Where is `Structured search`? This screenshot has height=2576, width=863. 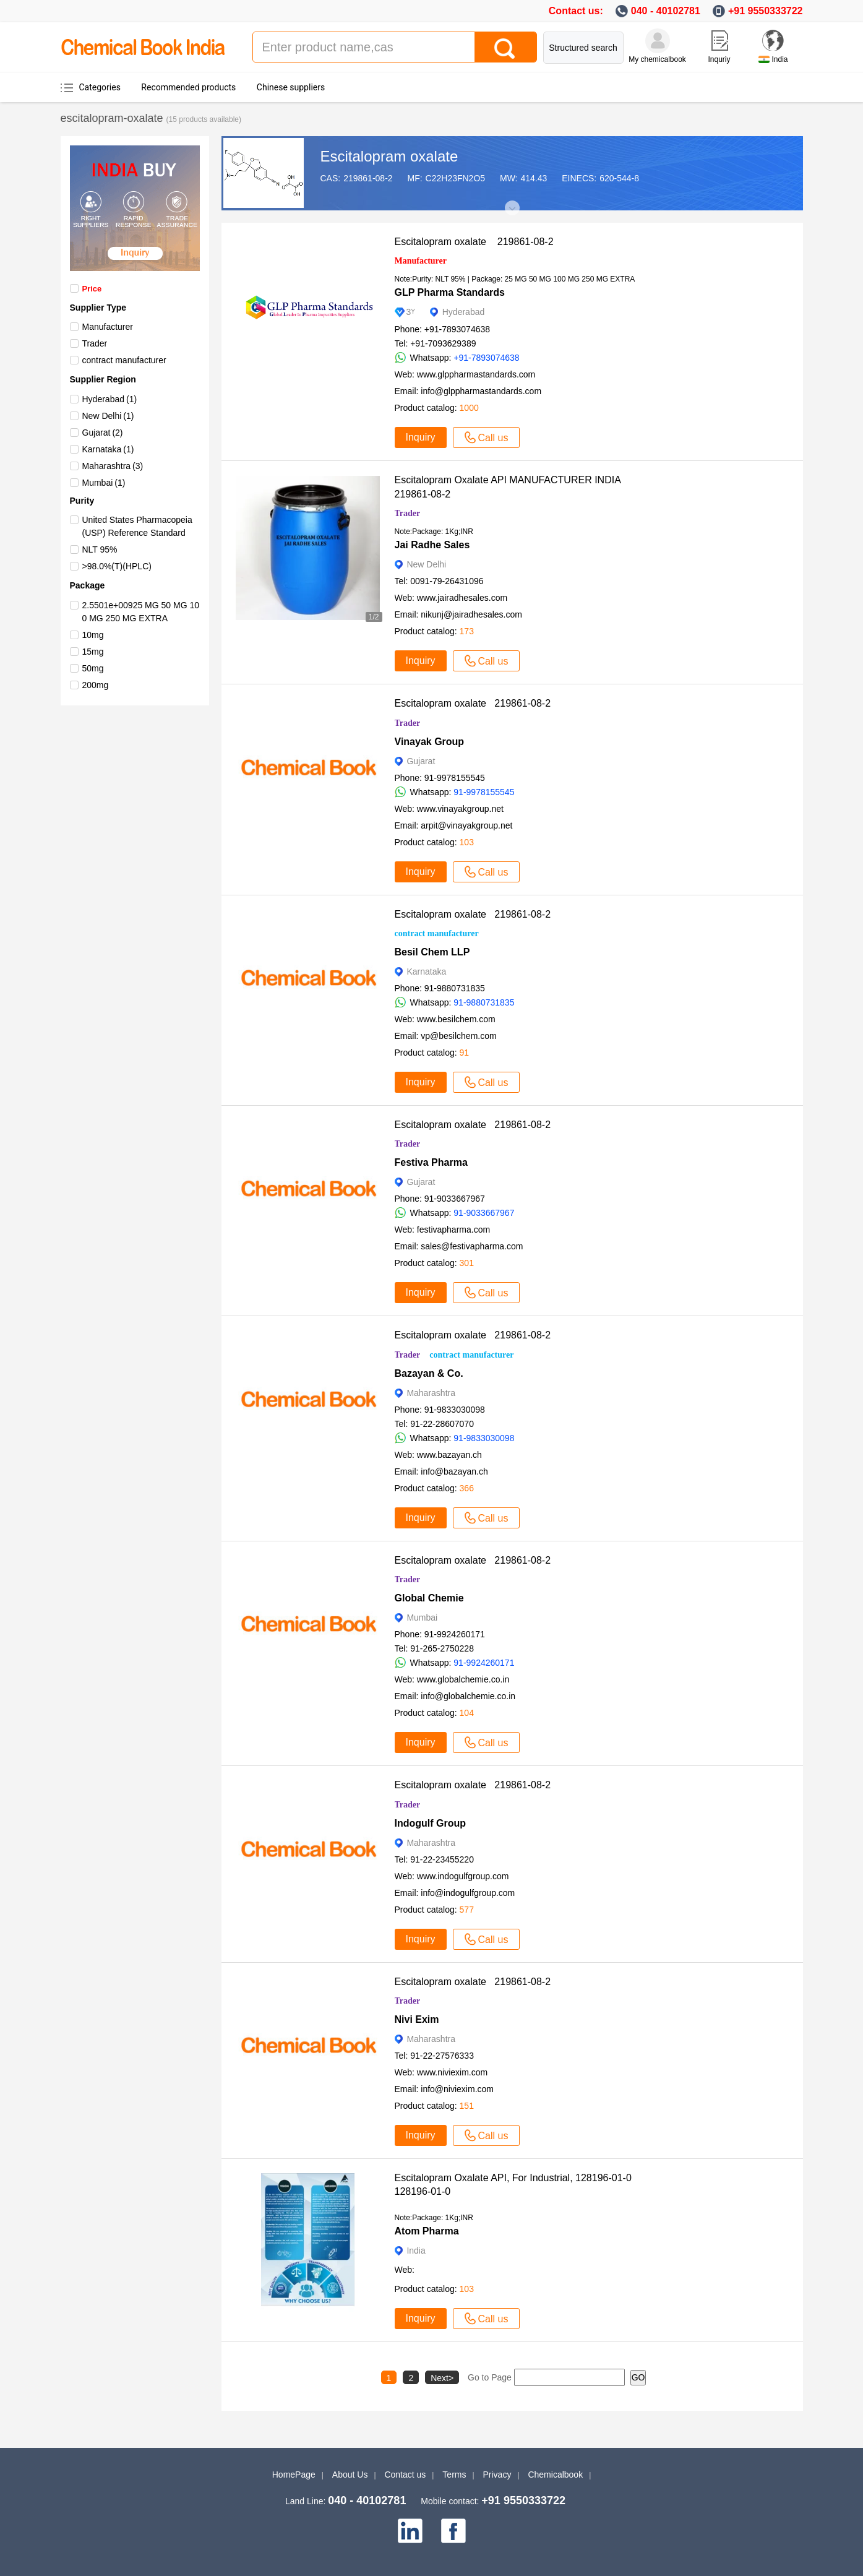
Structured search is located at coordinates (583, 48).